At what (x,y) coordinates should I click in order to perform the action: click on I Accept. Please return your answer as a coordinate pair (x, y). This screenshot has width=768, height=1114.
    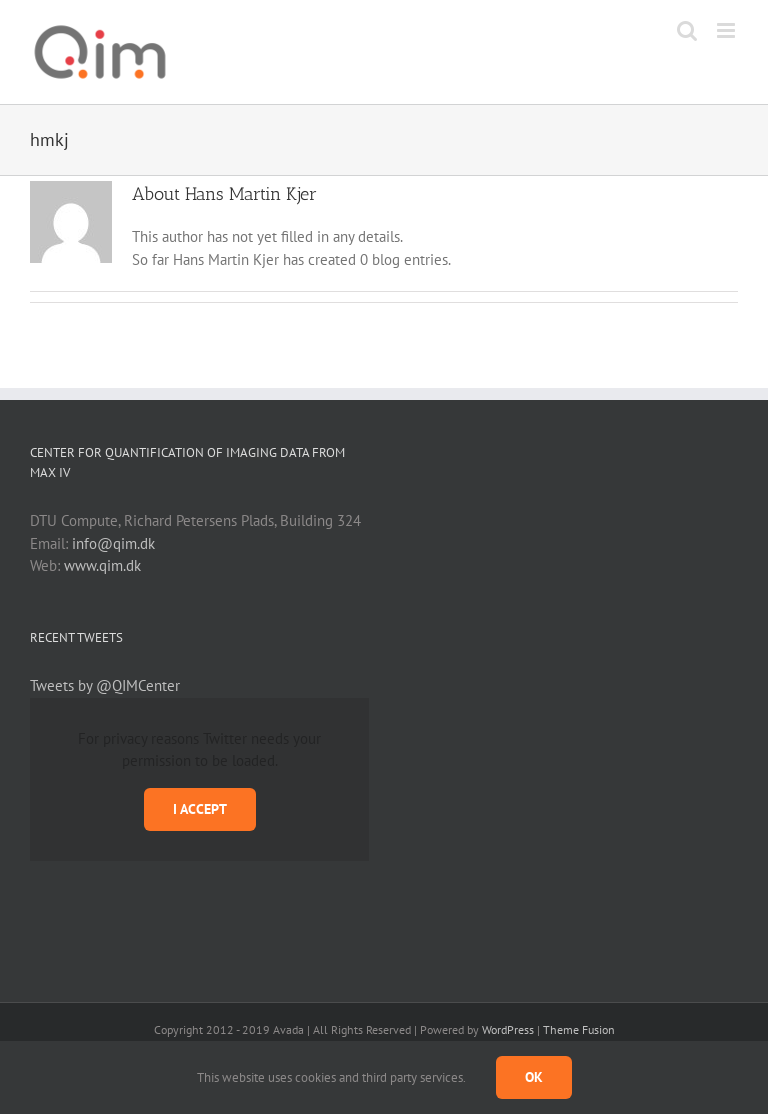
    Looking at the image, I should click on (200, 809).